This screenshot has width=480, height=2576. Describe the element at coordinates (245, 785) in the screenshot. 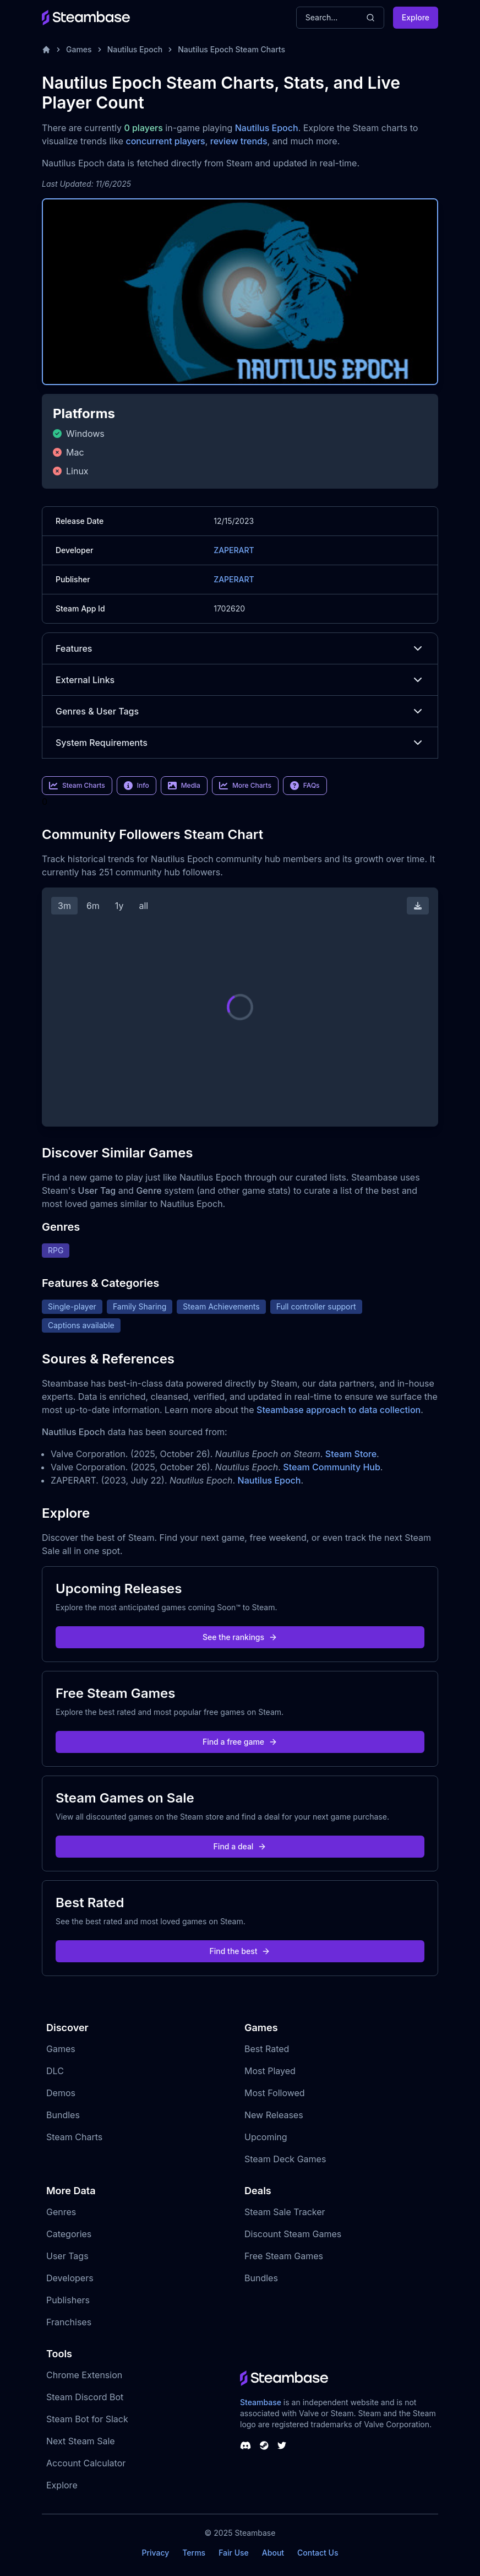

I see `More Charts [link]` at that location.